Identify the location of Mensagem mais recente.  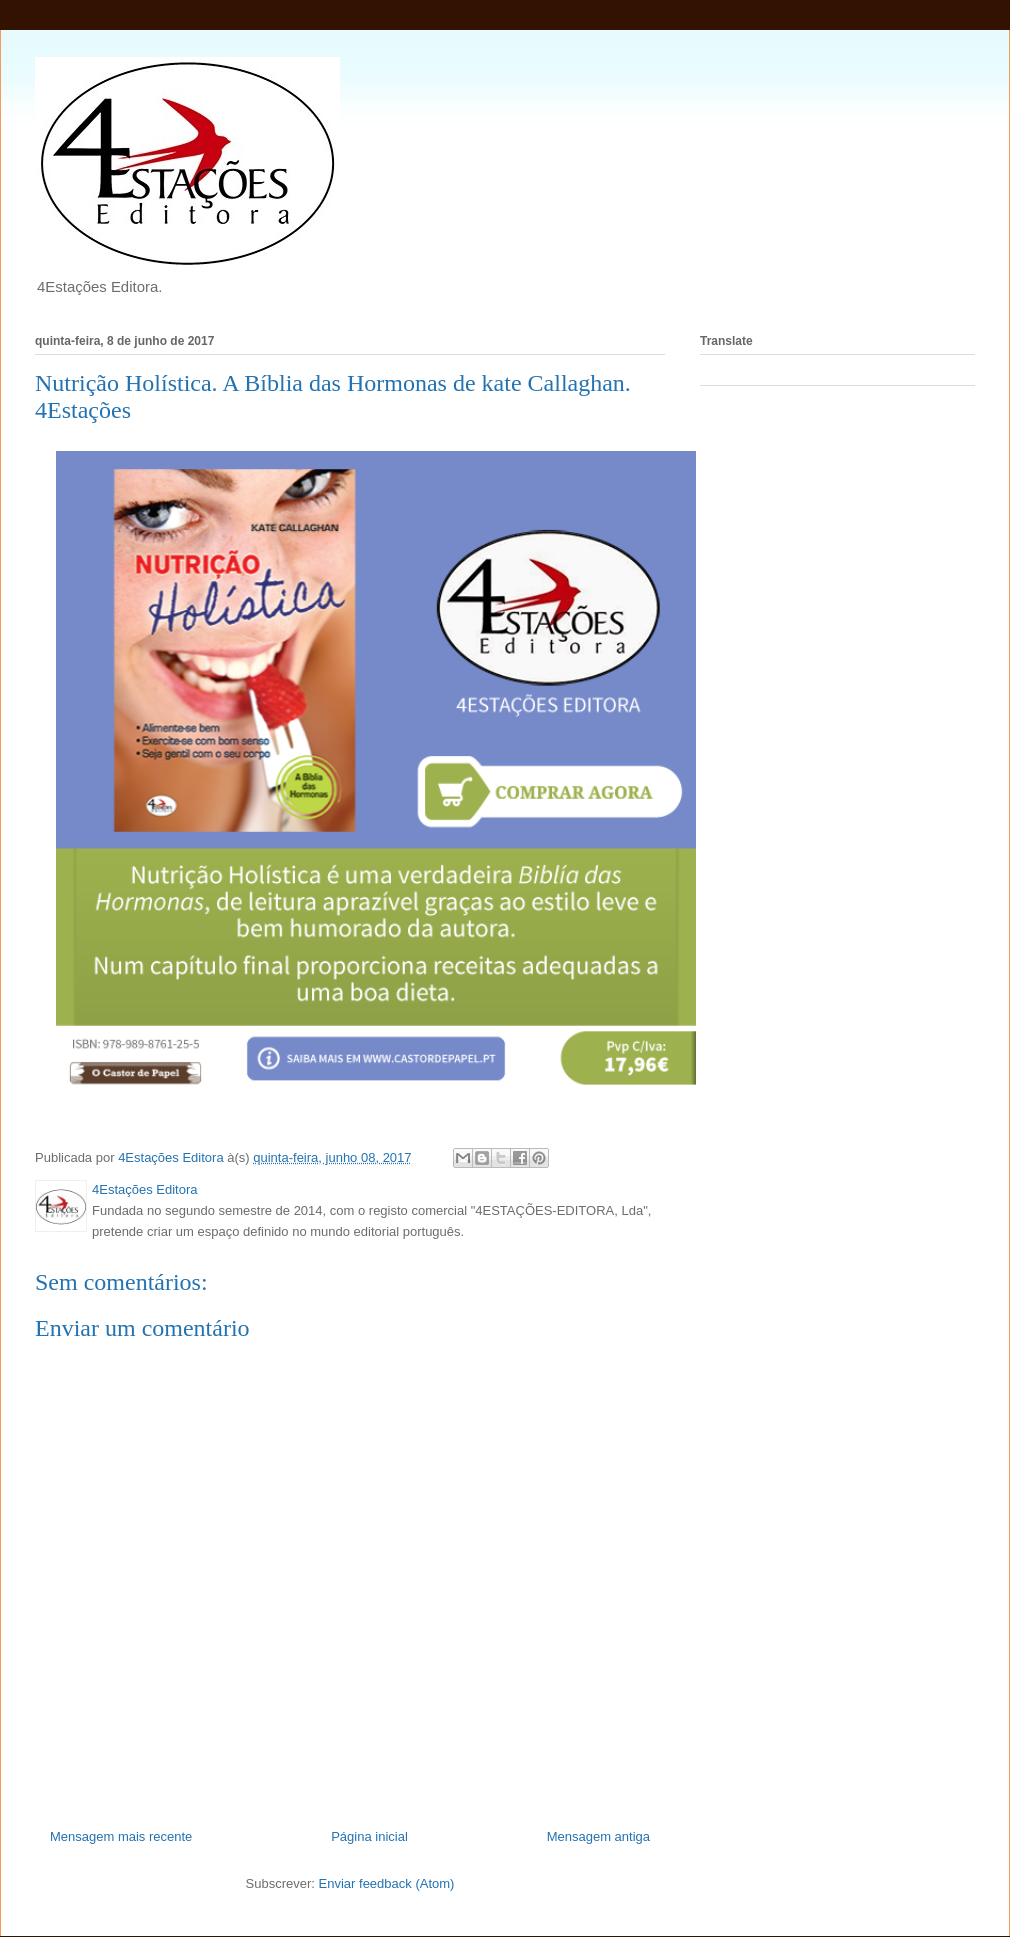
(121, 1836).